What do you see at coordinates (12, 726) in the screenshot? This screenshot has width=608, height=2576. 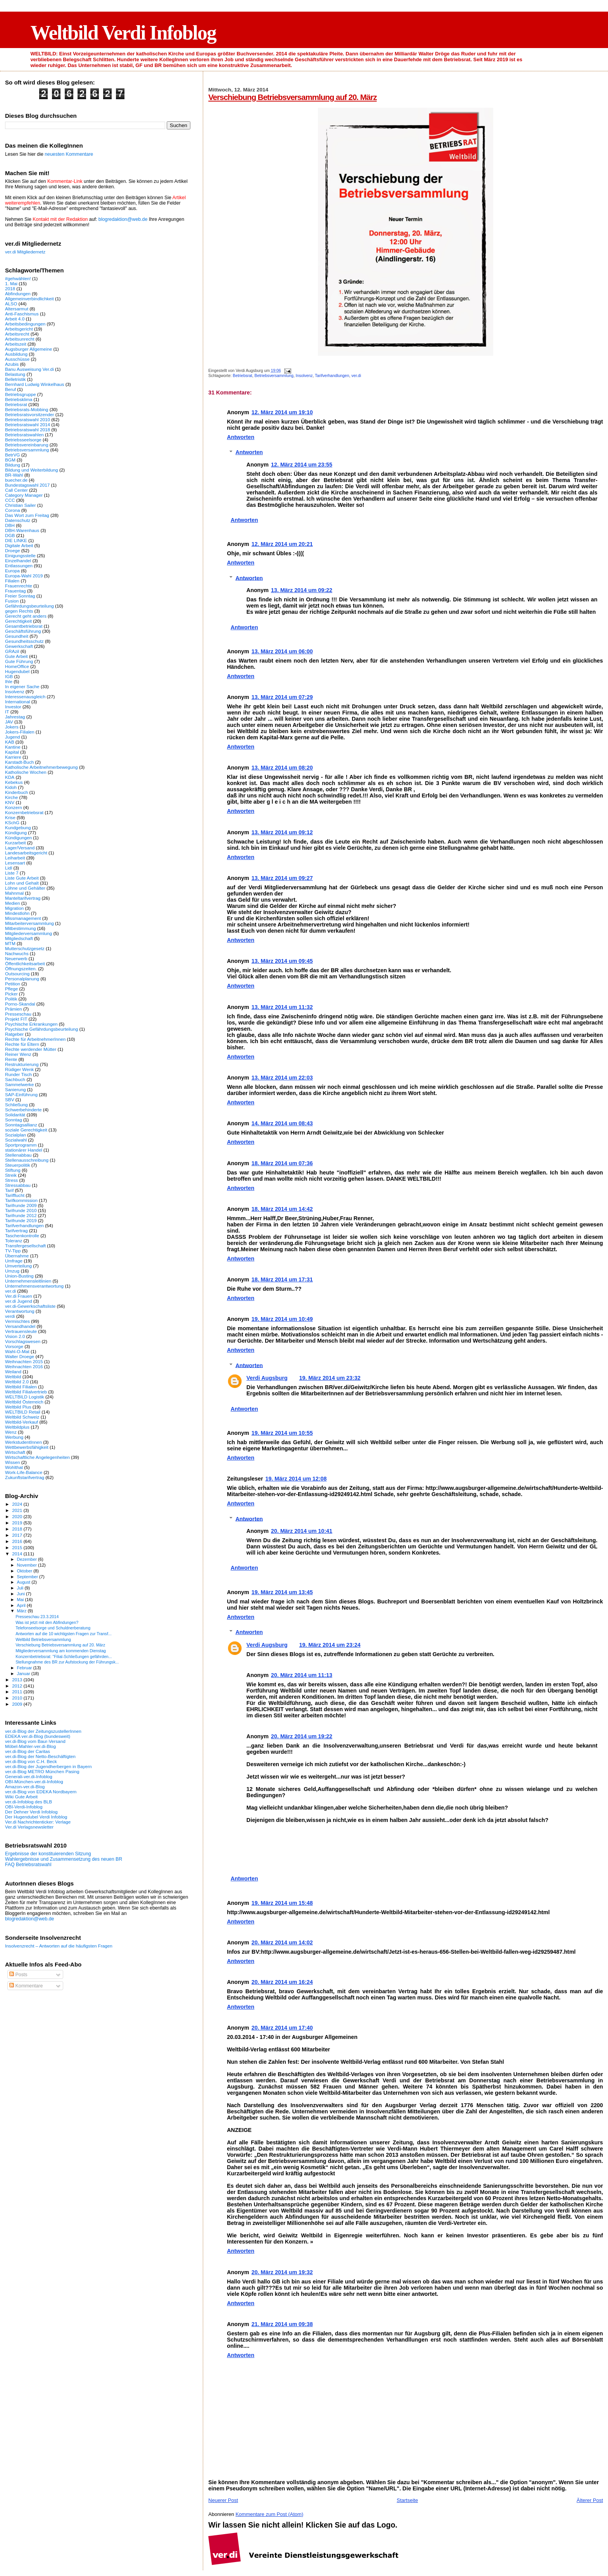 I see `Jokers` at bounding box center [12, 726].